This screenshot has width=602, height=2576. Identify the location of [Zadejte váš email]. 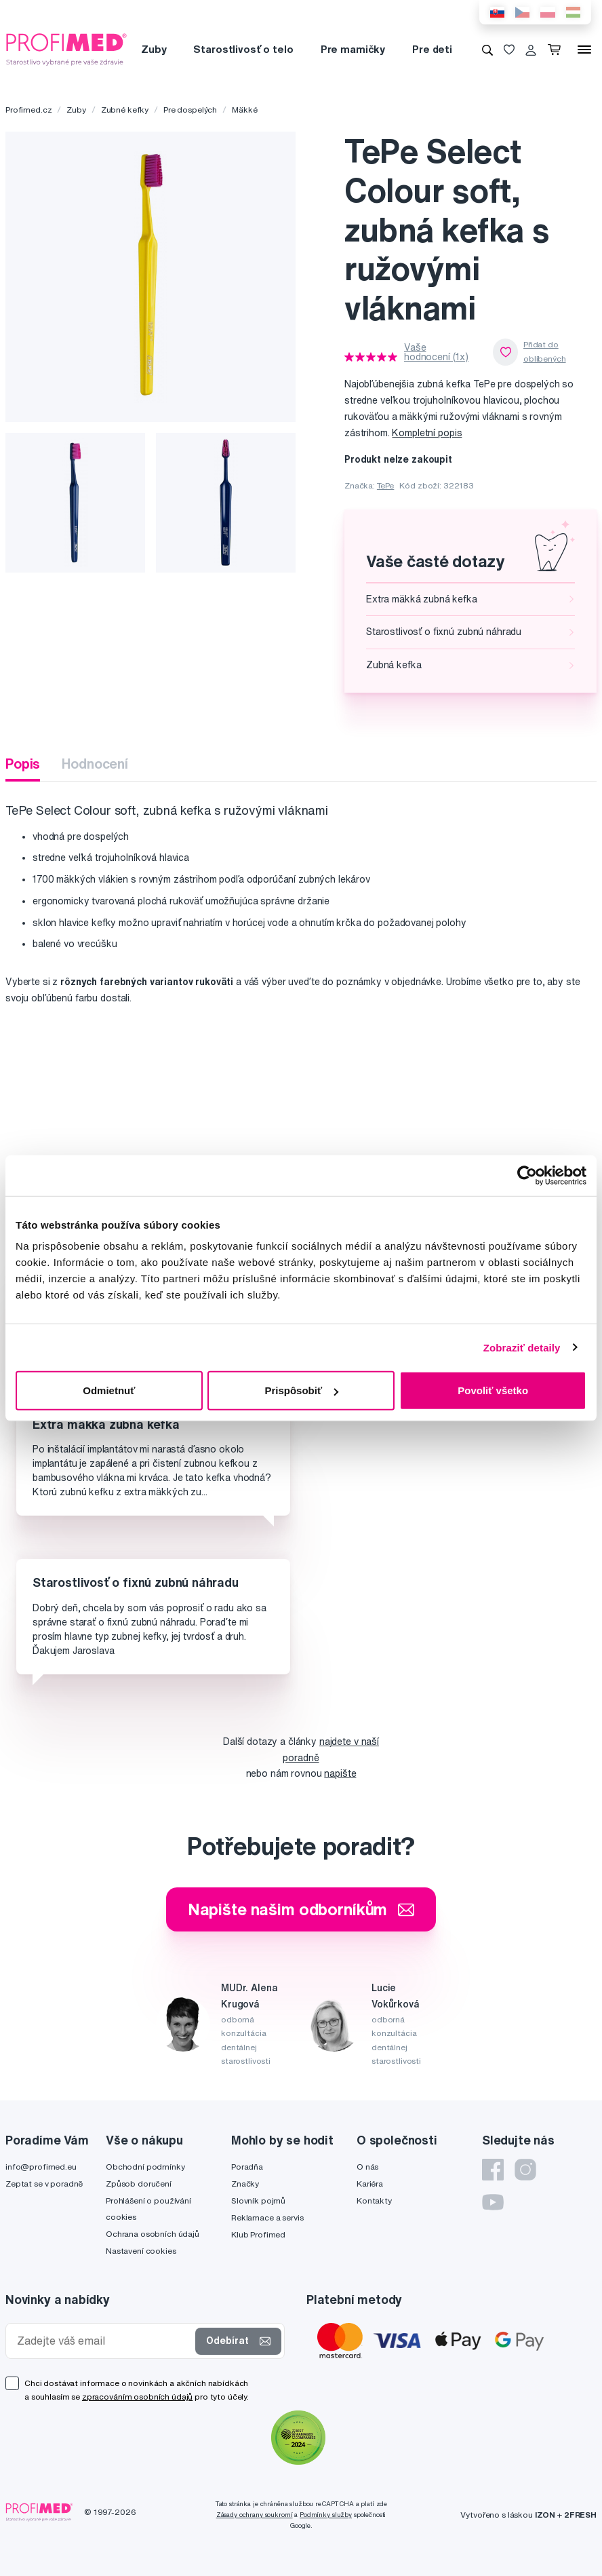
(103, 2341).